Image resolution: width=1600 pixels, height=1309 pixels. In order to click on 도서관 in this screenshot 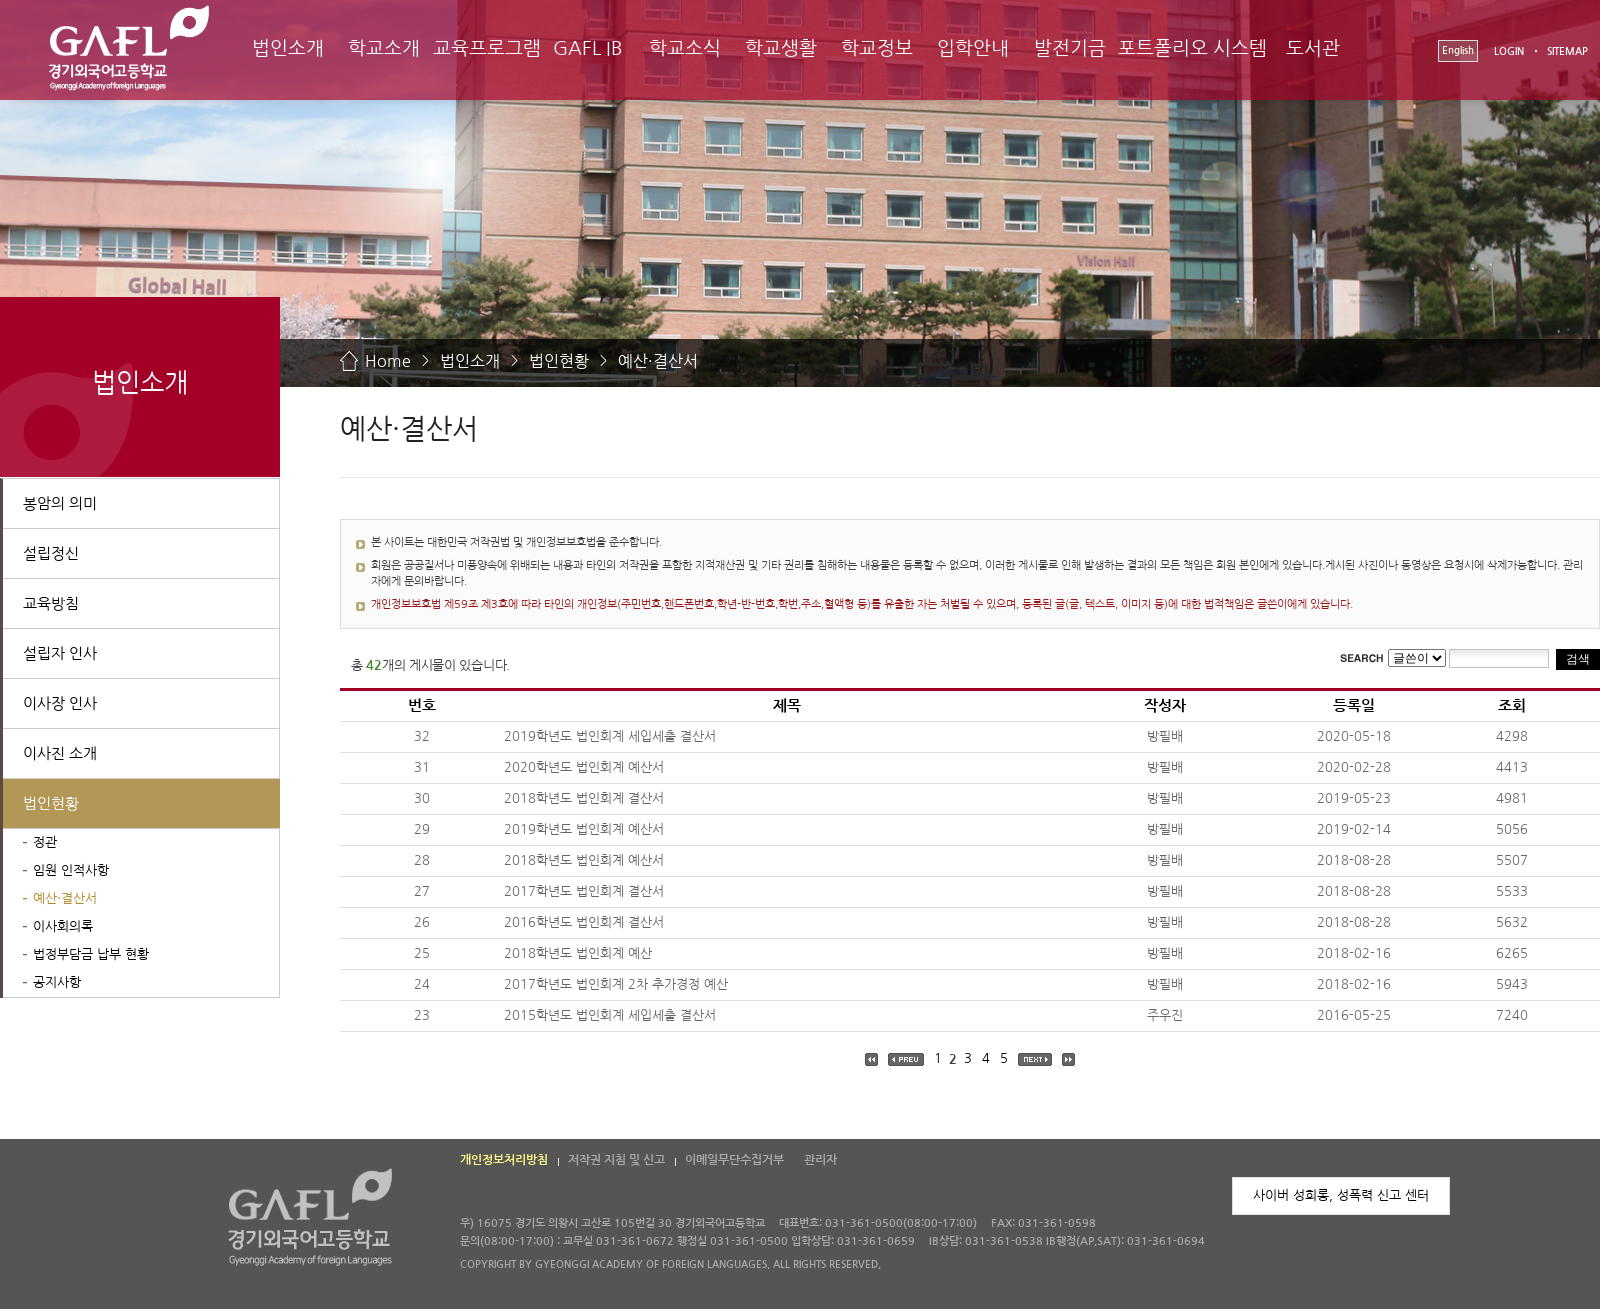, I will do `click(1313, 48)`.